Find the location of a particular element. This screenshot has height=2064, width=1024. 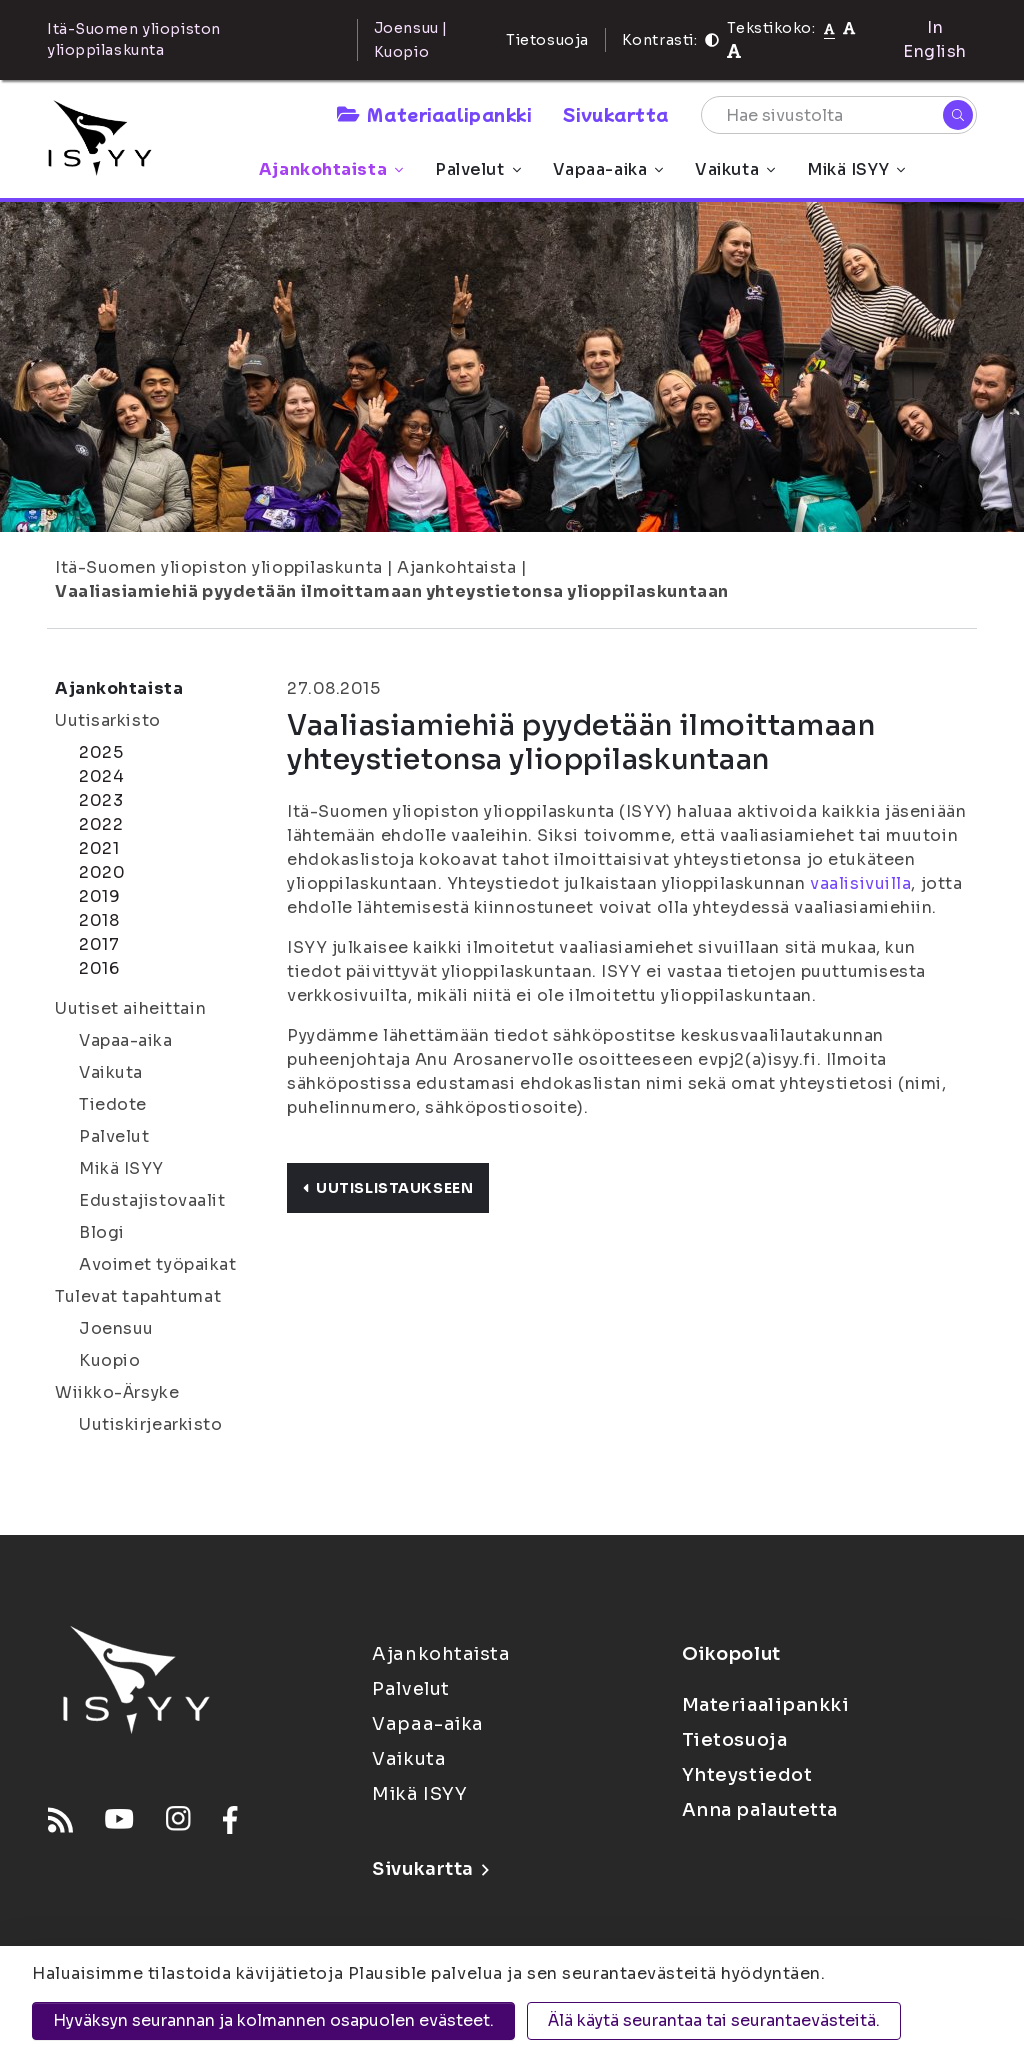

Wiikko-Ärsyke is located at coordinates (117, 1392).